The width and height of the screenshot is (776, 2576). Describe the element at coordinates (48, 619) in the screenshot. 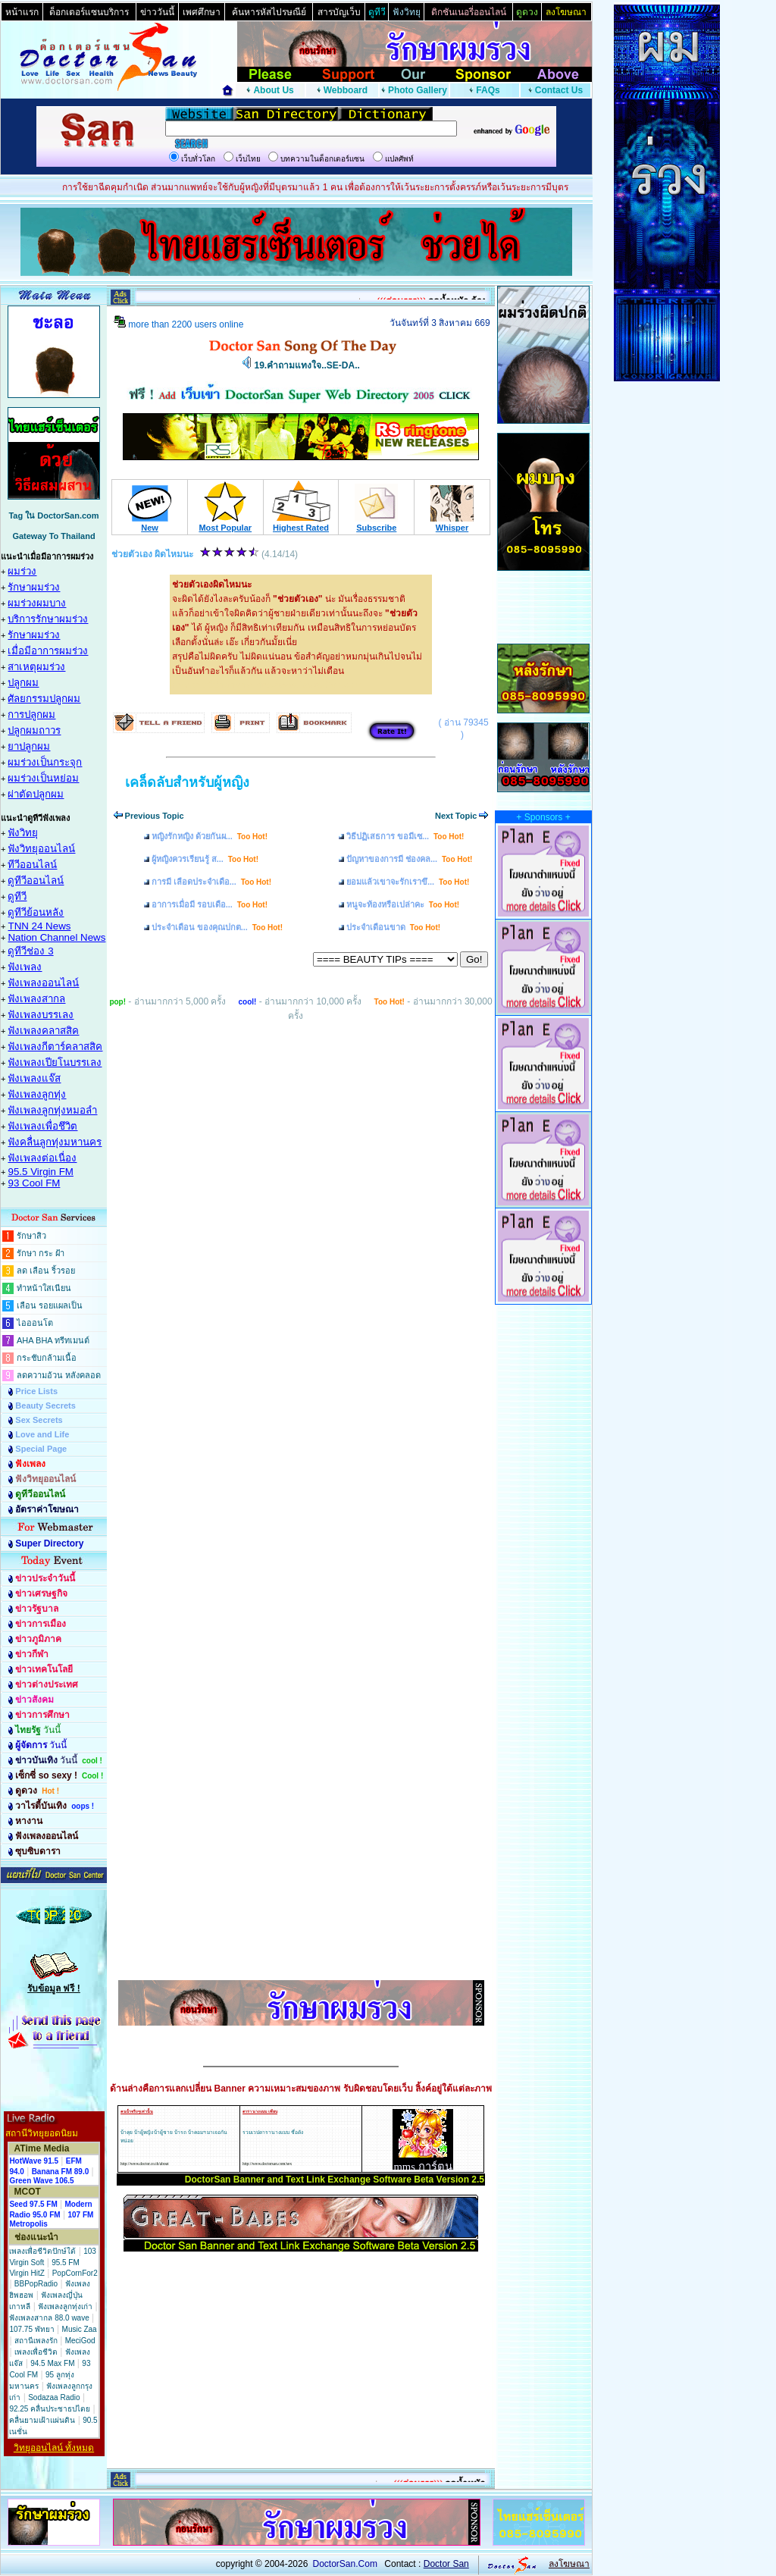

I see `บริการรักษาผมร่วง` at that location.